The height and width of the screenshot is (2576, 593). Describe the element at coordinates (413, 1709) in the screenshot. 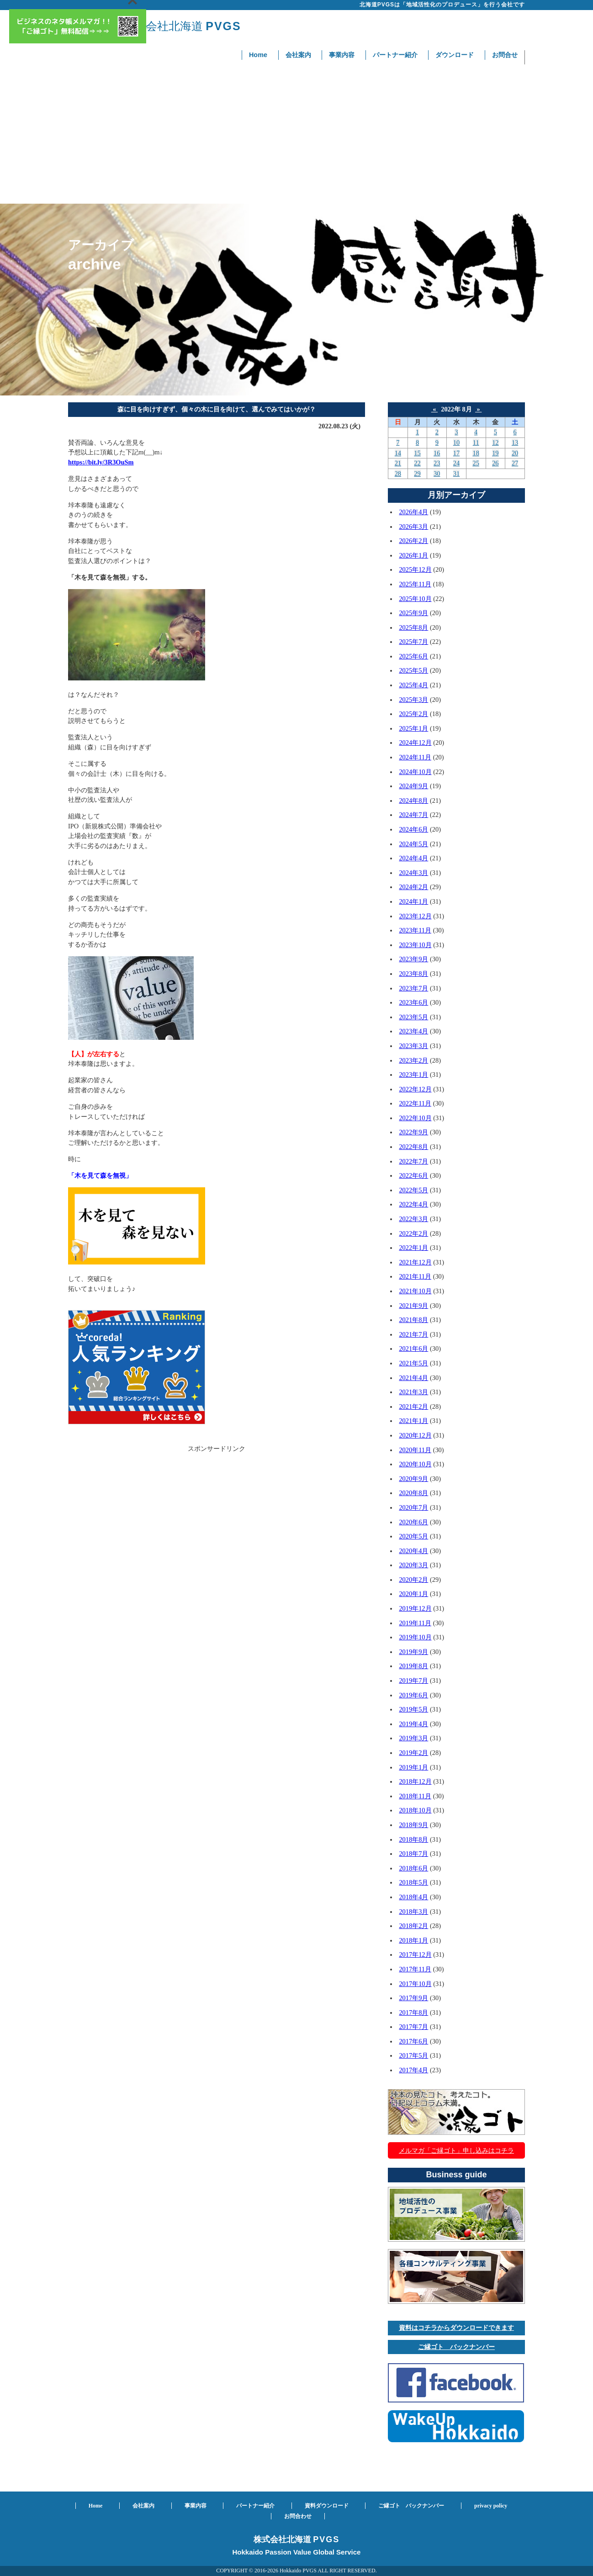

I see `2019年5月` at that location.